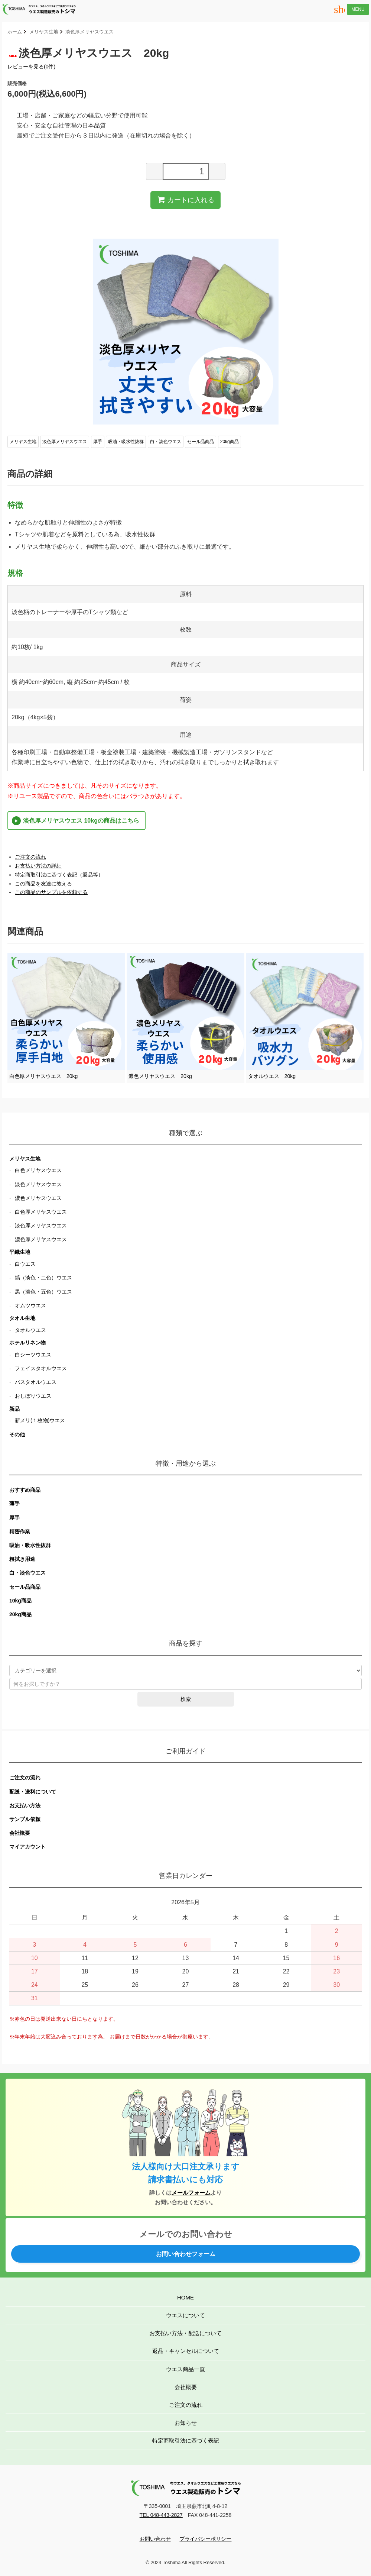  Describe the element at coordinates (19, 1252) in the screenshot. I see `平織生地` at that location.